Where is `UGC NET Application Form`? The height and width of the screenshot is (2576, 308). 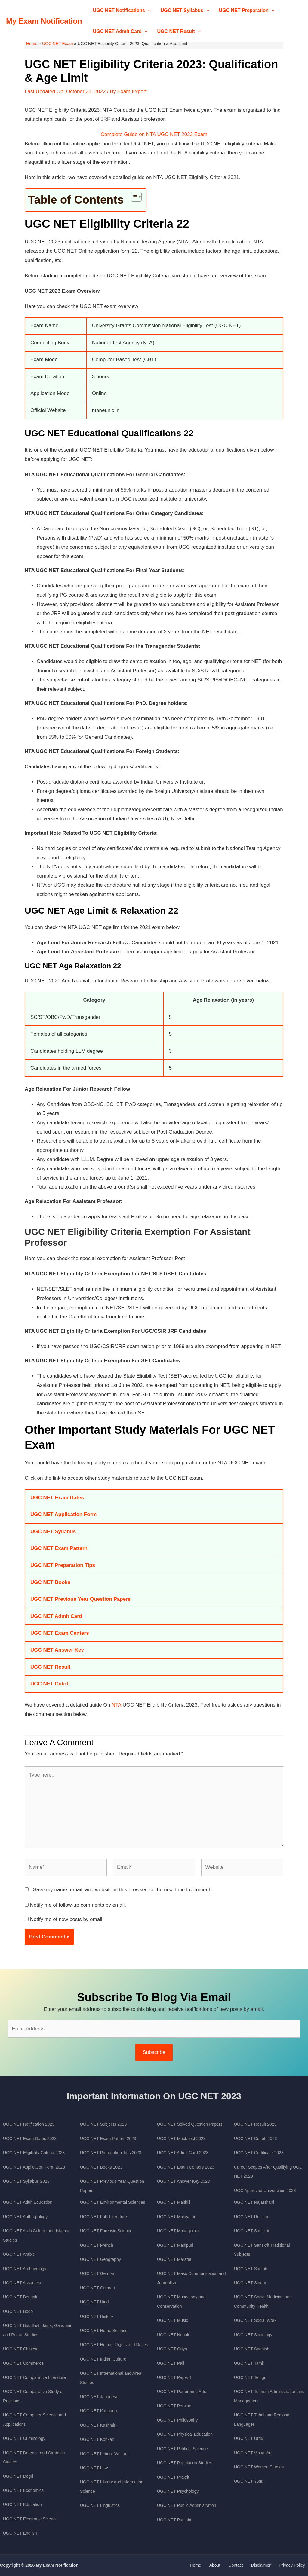
UGC NET Application Form is located at coordinates (63, 1514).